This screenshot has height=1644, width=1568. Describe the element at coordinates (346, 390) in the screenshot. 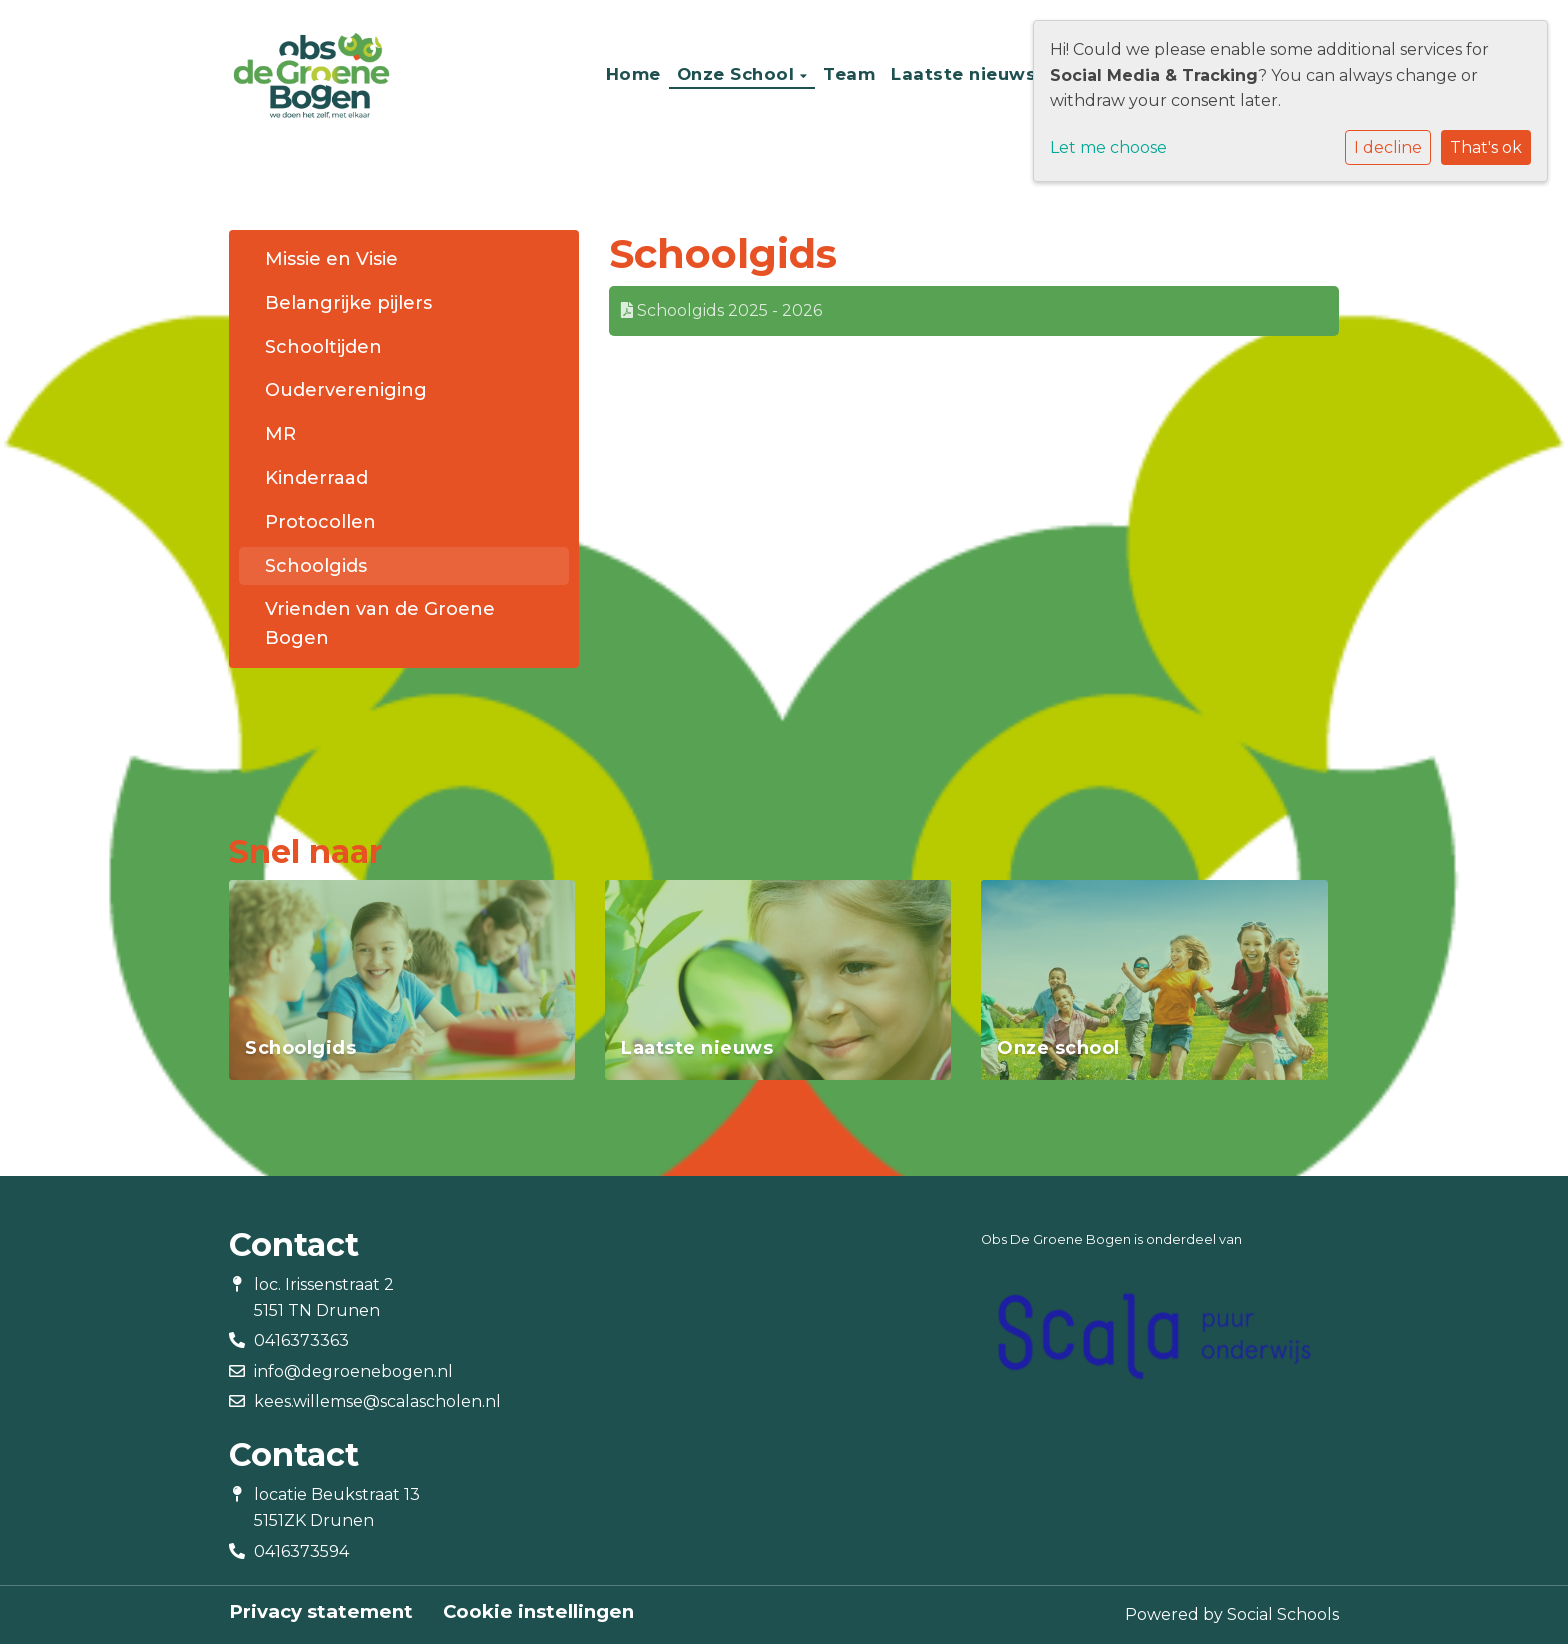

I see `Oudervereniging` at that location.